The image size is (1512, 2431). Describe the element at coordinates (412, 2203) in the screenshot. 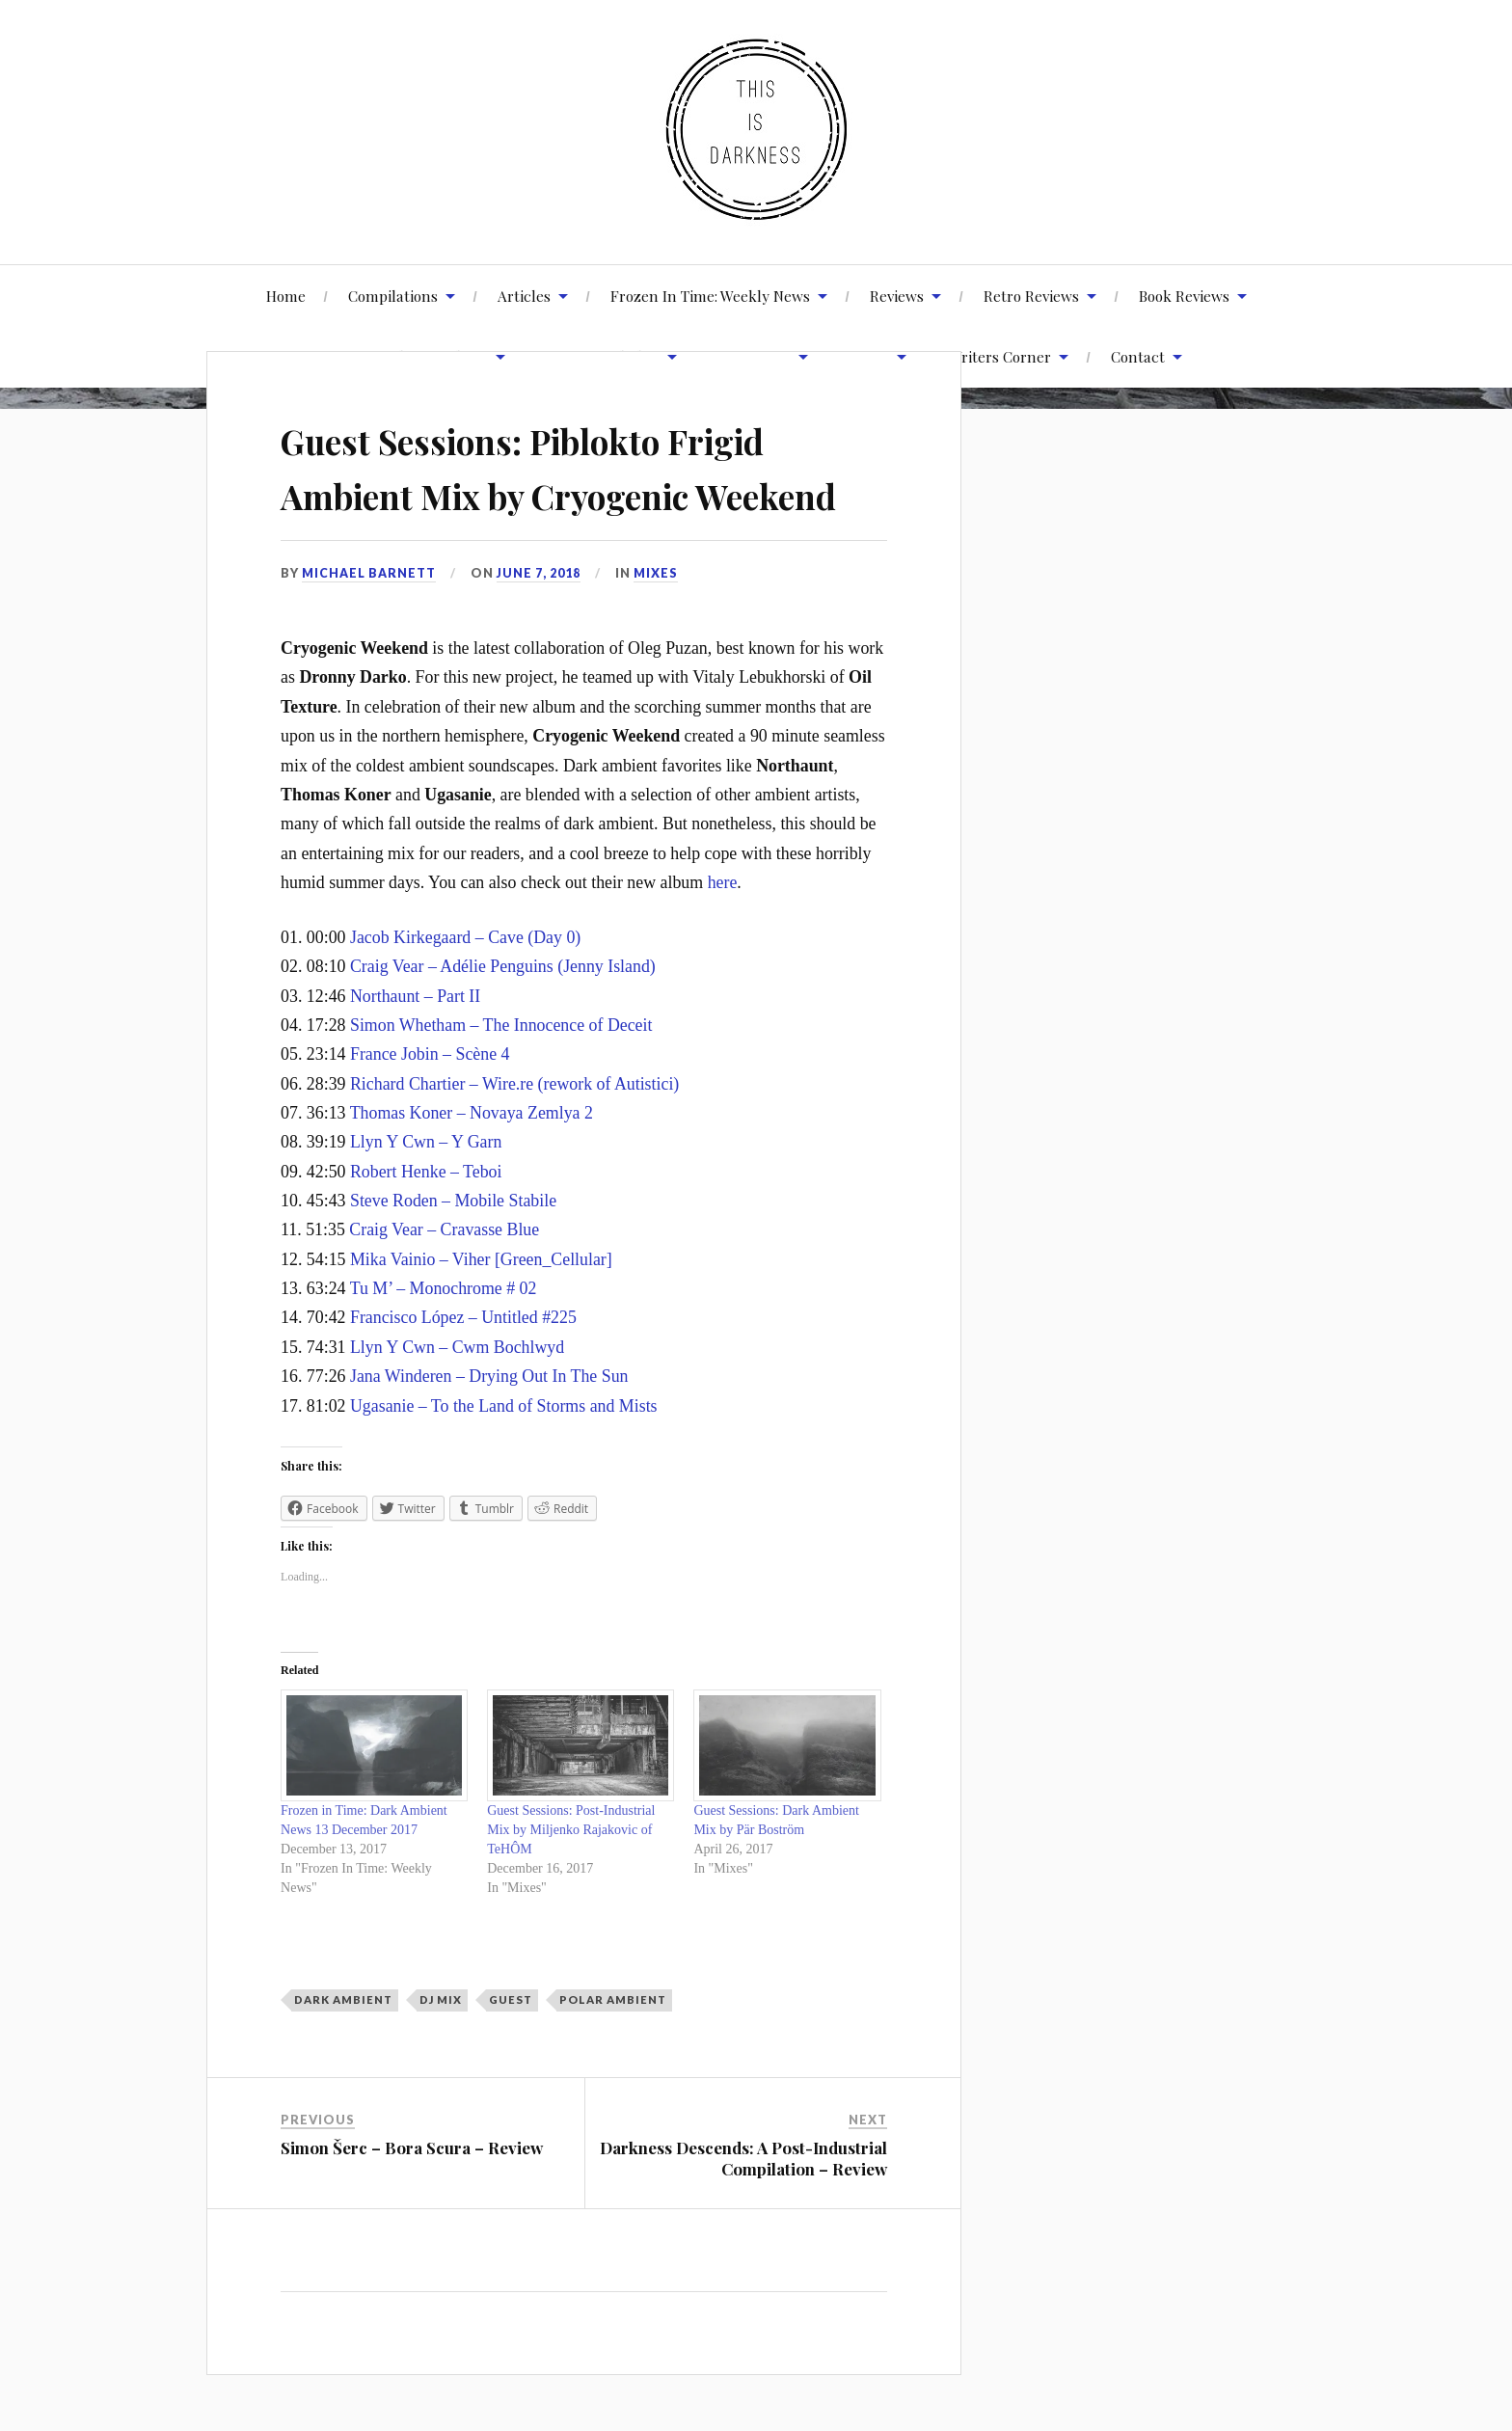

I see `Simon Šerc – Bora Scura – Review` at that location.